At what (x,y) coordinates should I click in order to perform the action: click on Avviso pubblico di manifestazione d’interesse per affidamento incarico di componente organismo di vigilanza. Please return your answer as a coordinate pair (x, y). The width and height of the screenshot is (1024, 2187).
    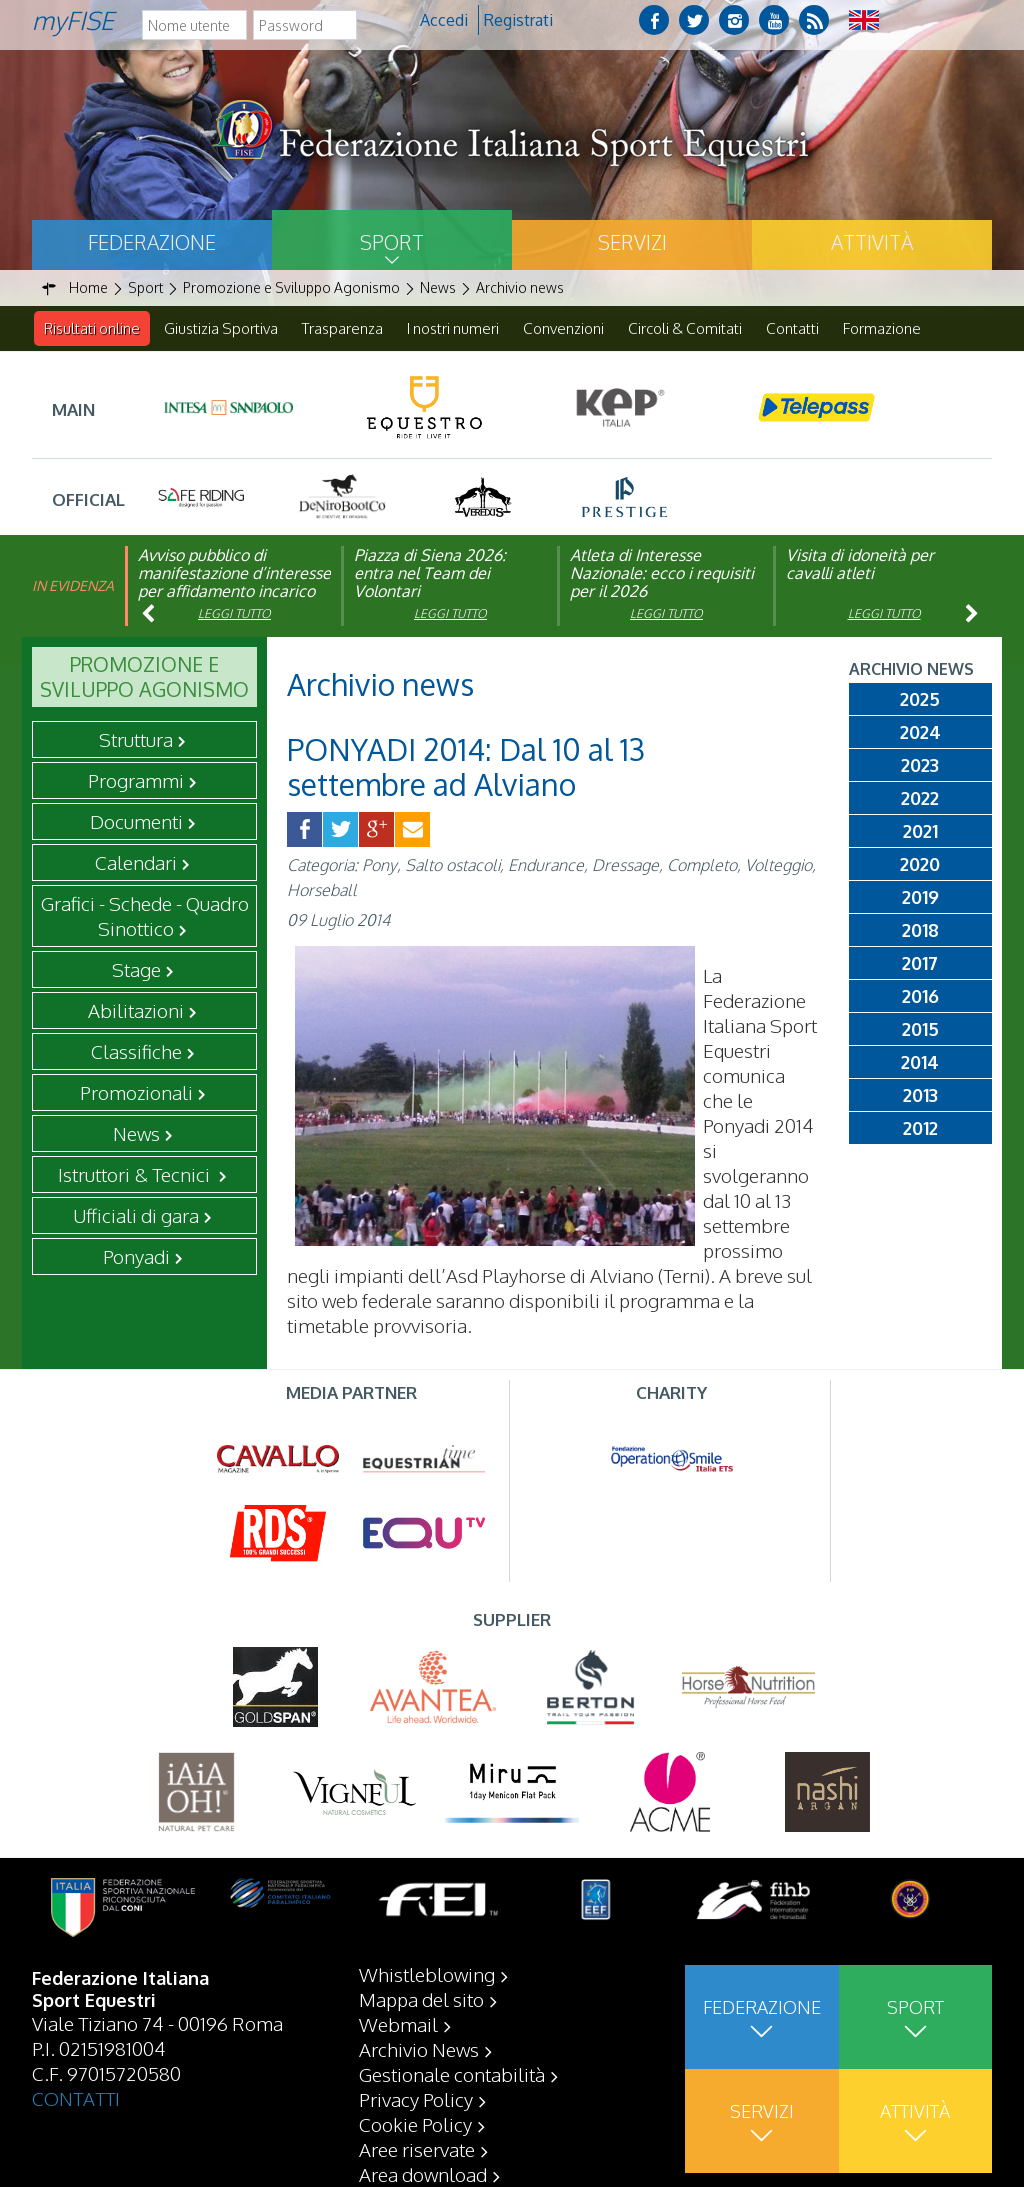
    Looking at the image, I should click on (234, 592).